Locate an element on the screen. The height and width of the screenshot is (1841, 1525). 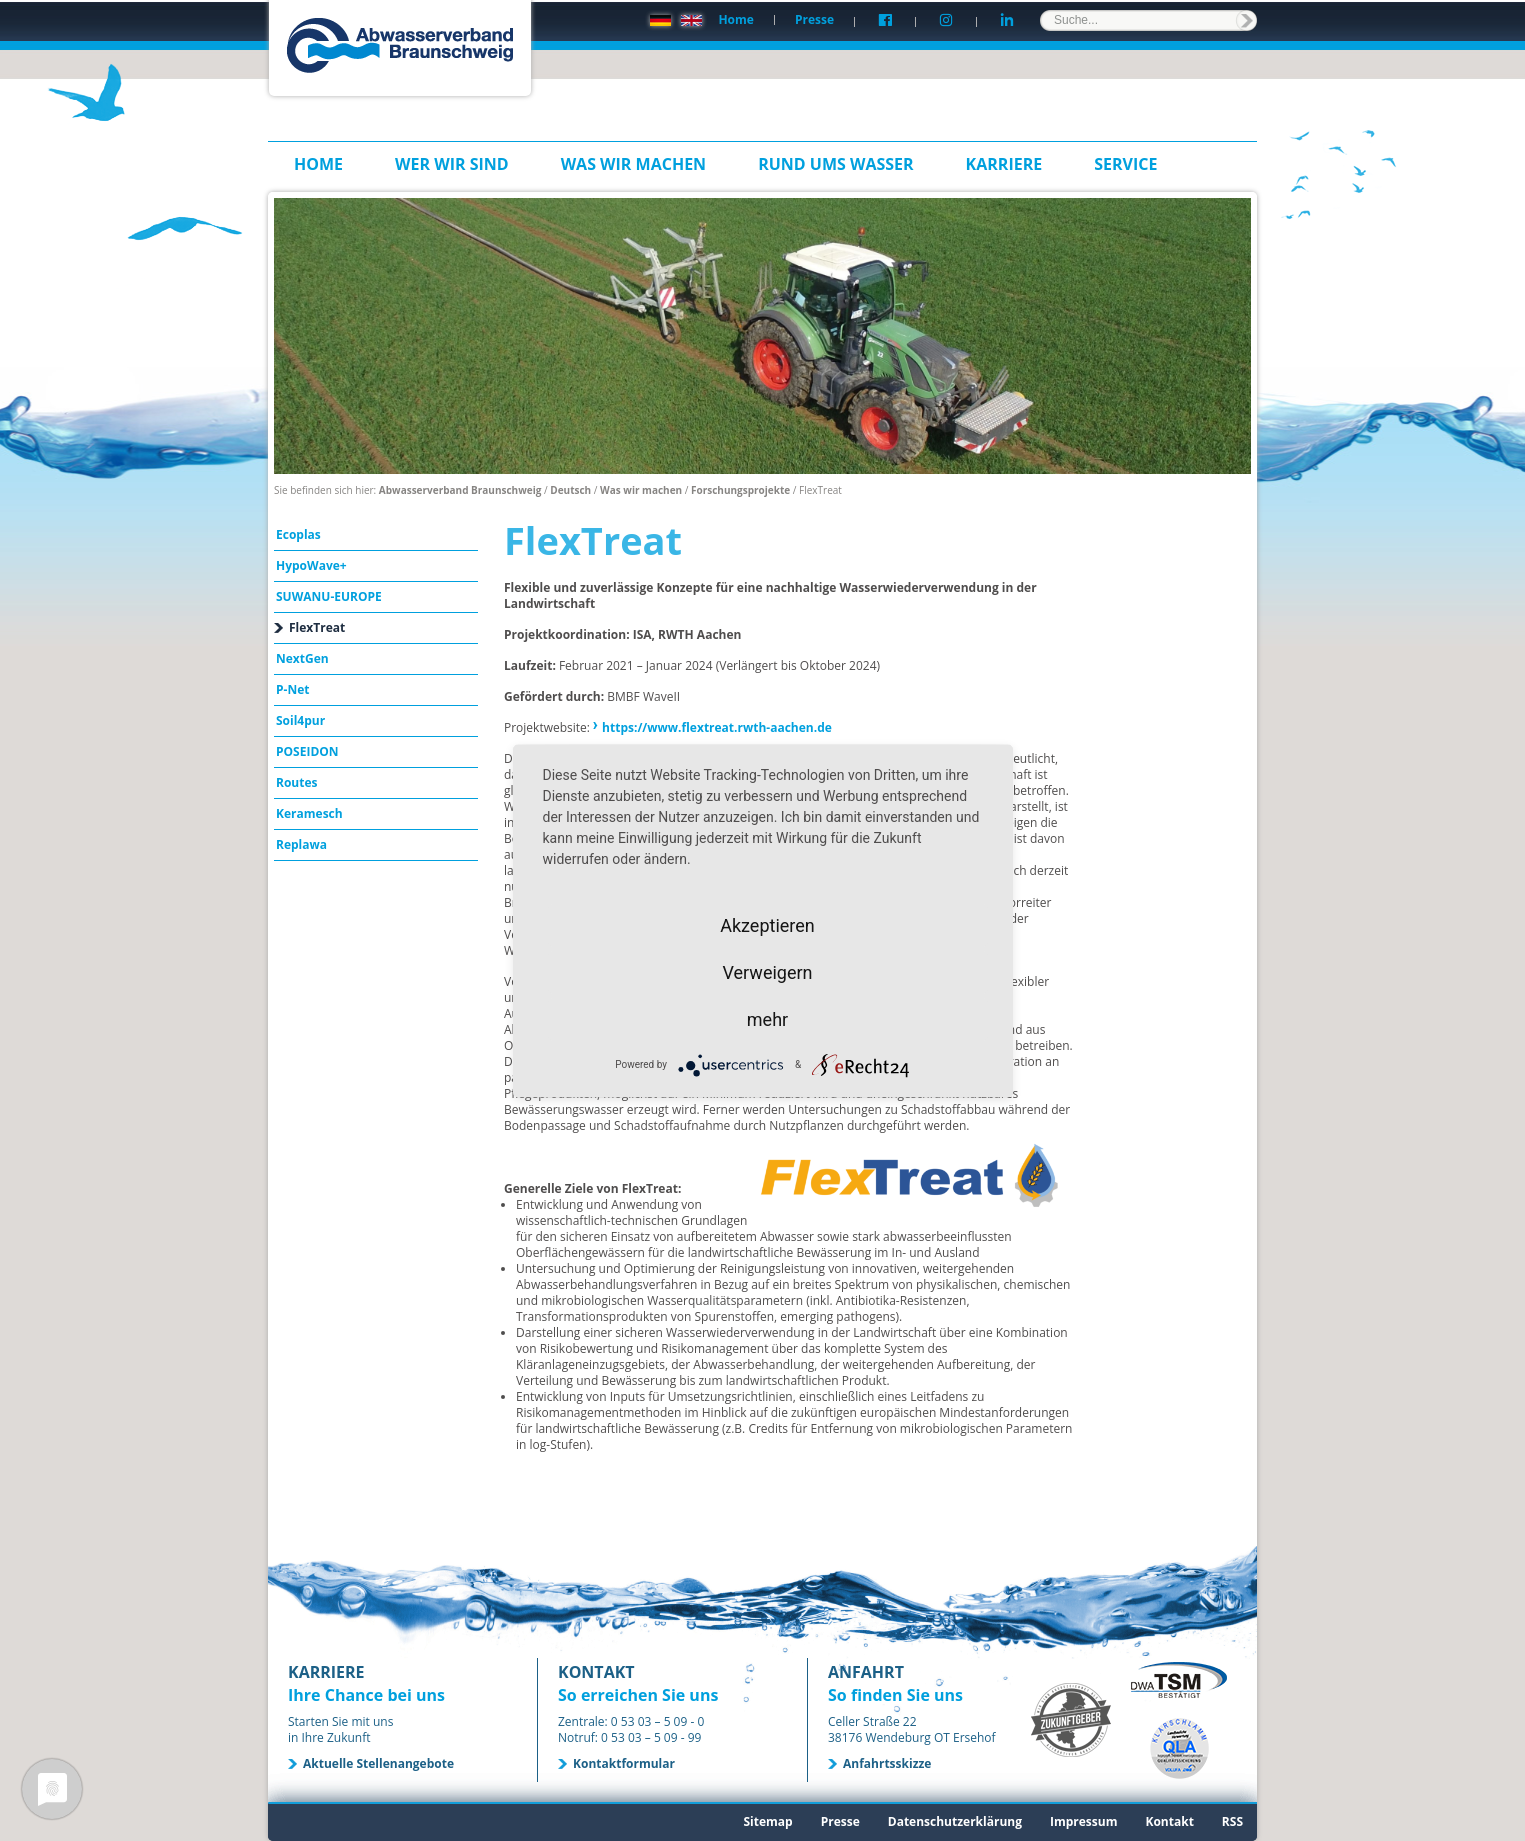
Impressum is located at coordinates (1084, 1821).